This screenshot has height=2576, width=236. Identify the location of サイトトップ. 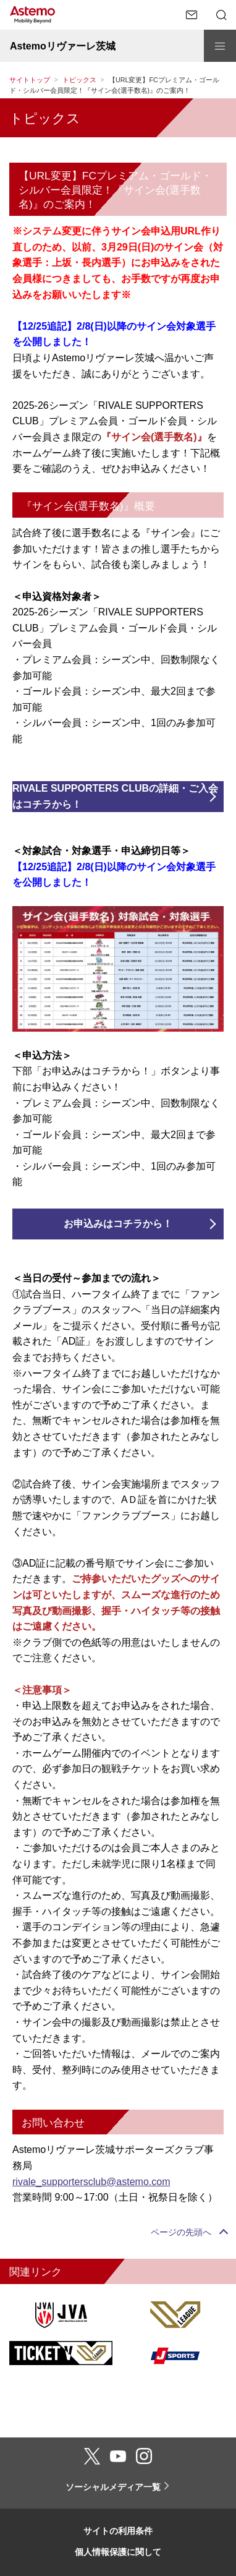
(29, 79).